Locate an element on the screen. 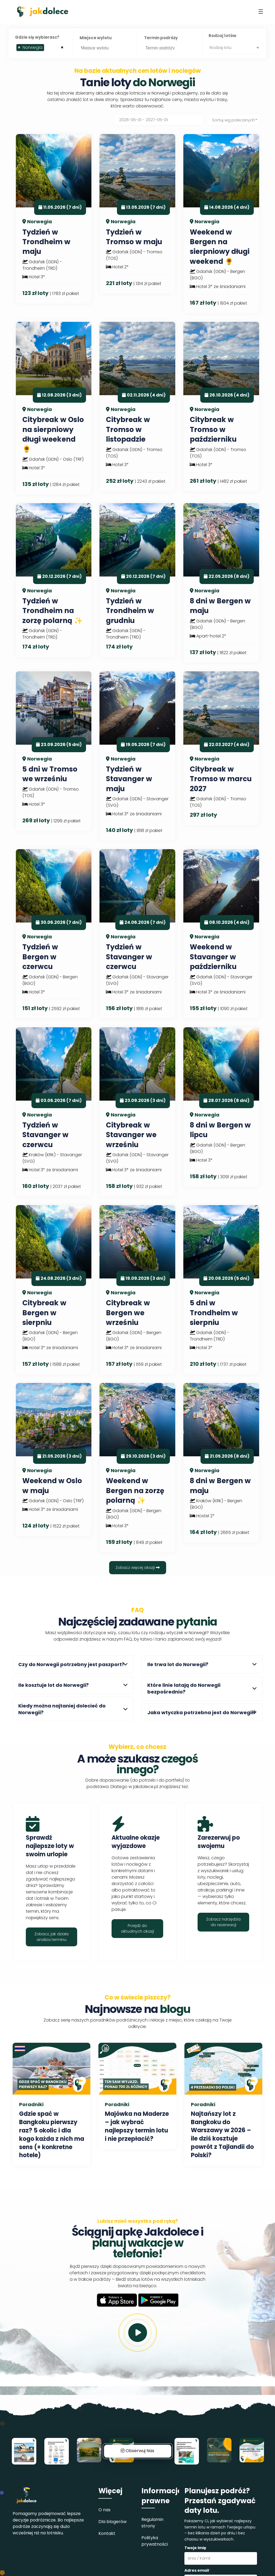 The width and height of the screenshot is (275, 2576). Zobacz, jak działa analiza terminu is located at coordinates (51, 1936).